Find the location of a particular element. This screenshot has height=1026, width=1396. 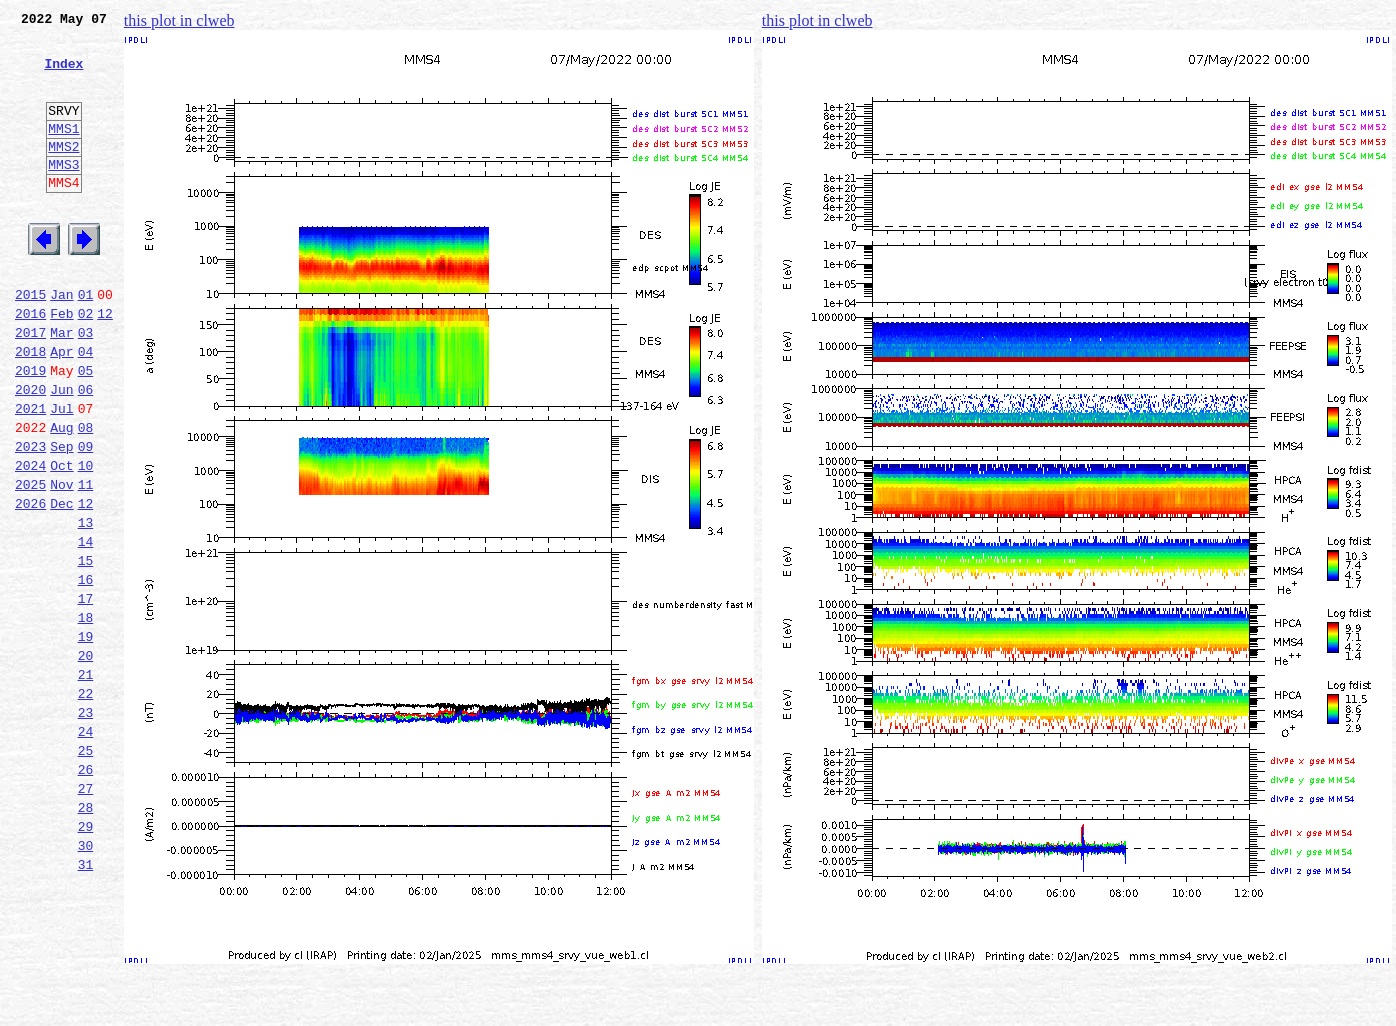

14 is located at coordinates (86, 628).